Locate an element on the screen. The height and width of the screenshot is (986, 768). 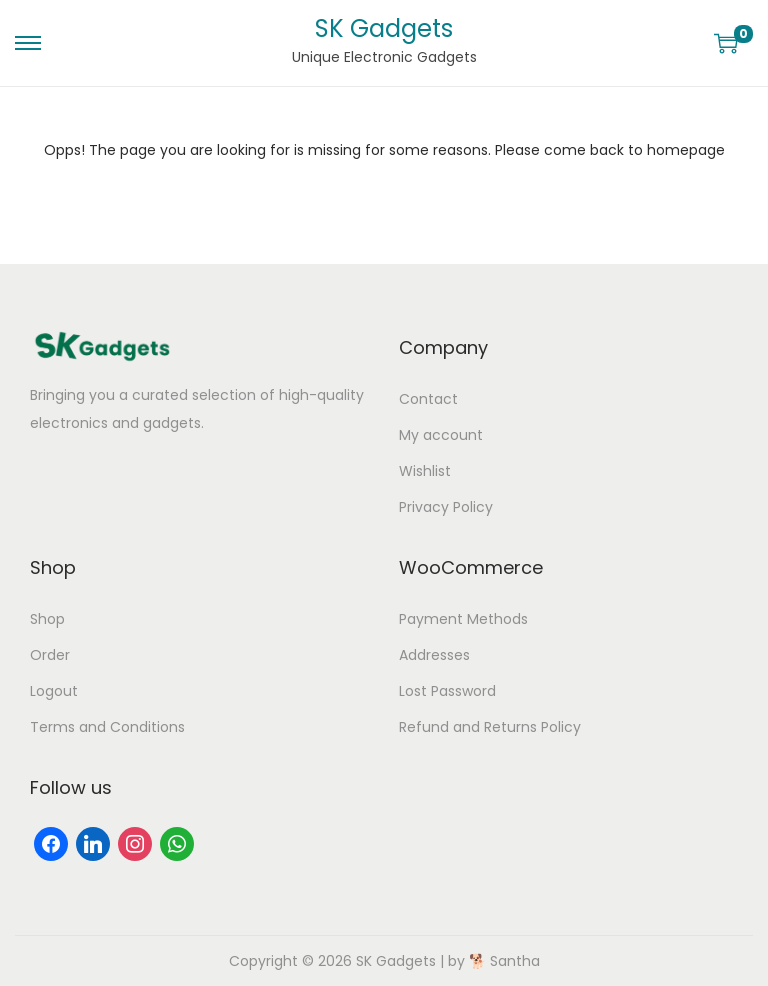
Privacy Policy is located at coordinates (446, 507).